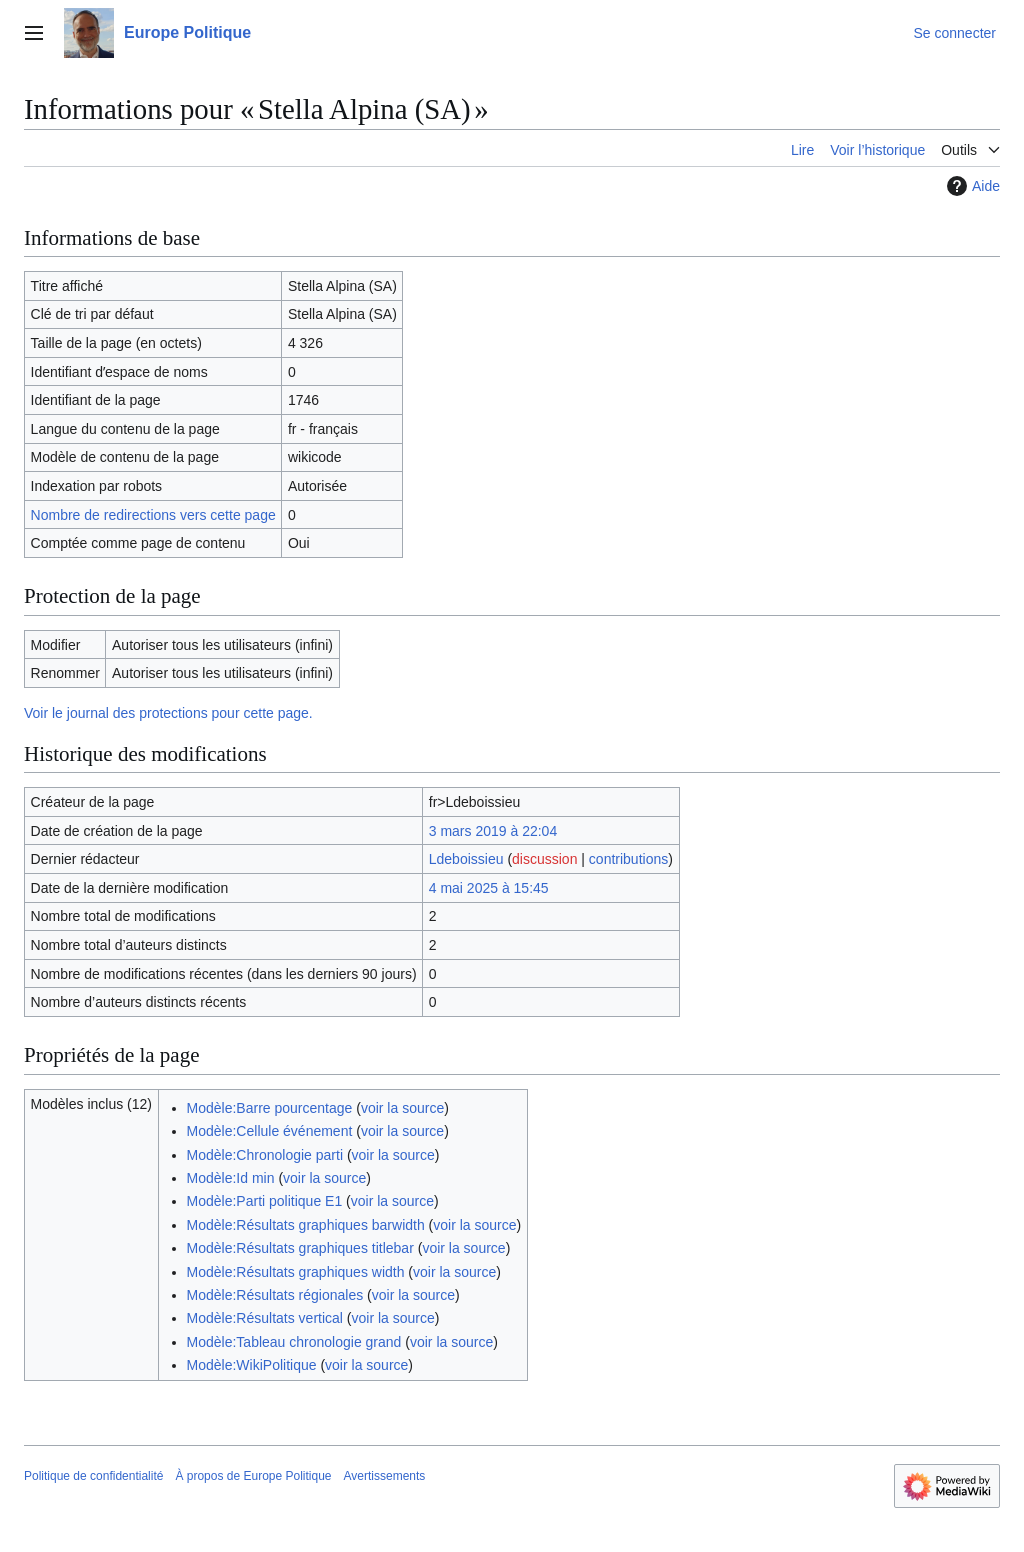 The height and width of the screenshot is (1552, 1024). Describe the element at coordinates (253, 1476) in the screenshot. I see `À propos de Europe Politique` at that location.